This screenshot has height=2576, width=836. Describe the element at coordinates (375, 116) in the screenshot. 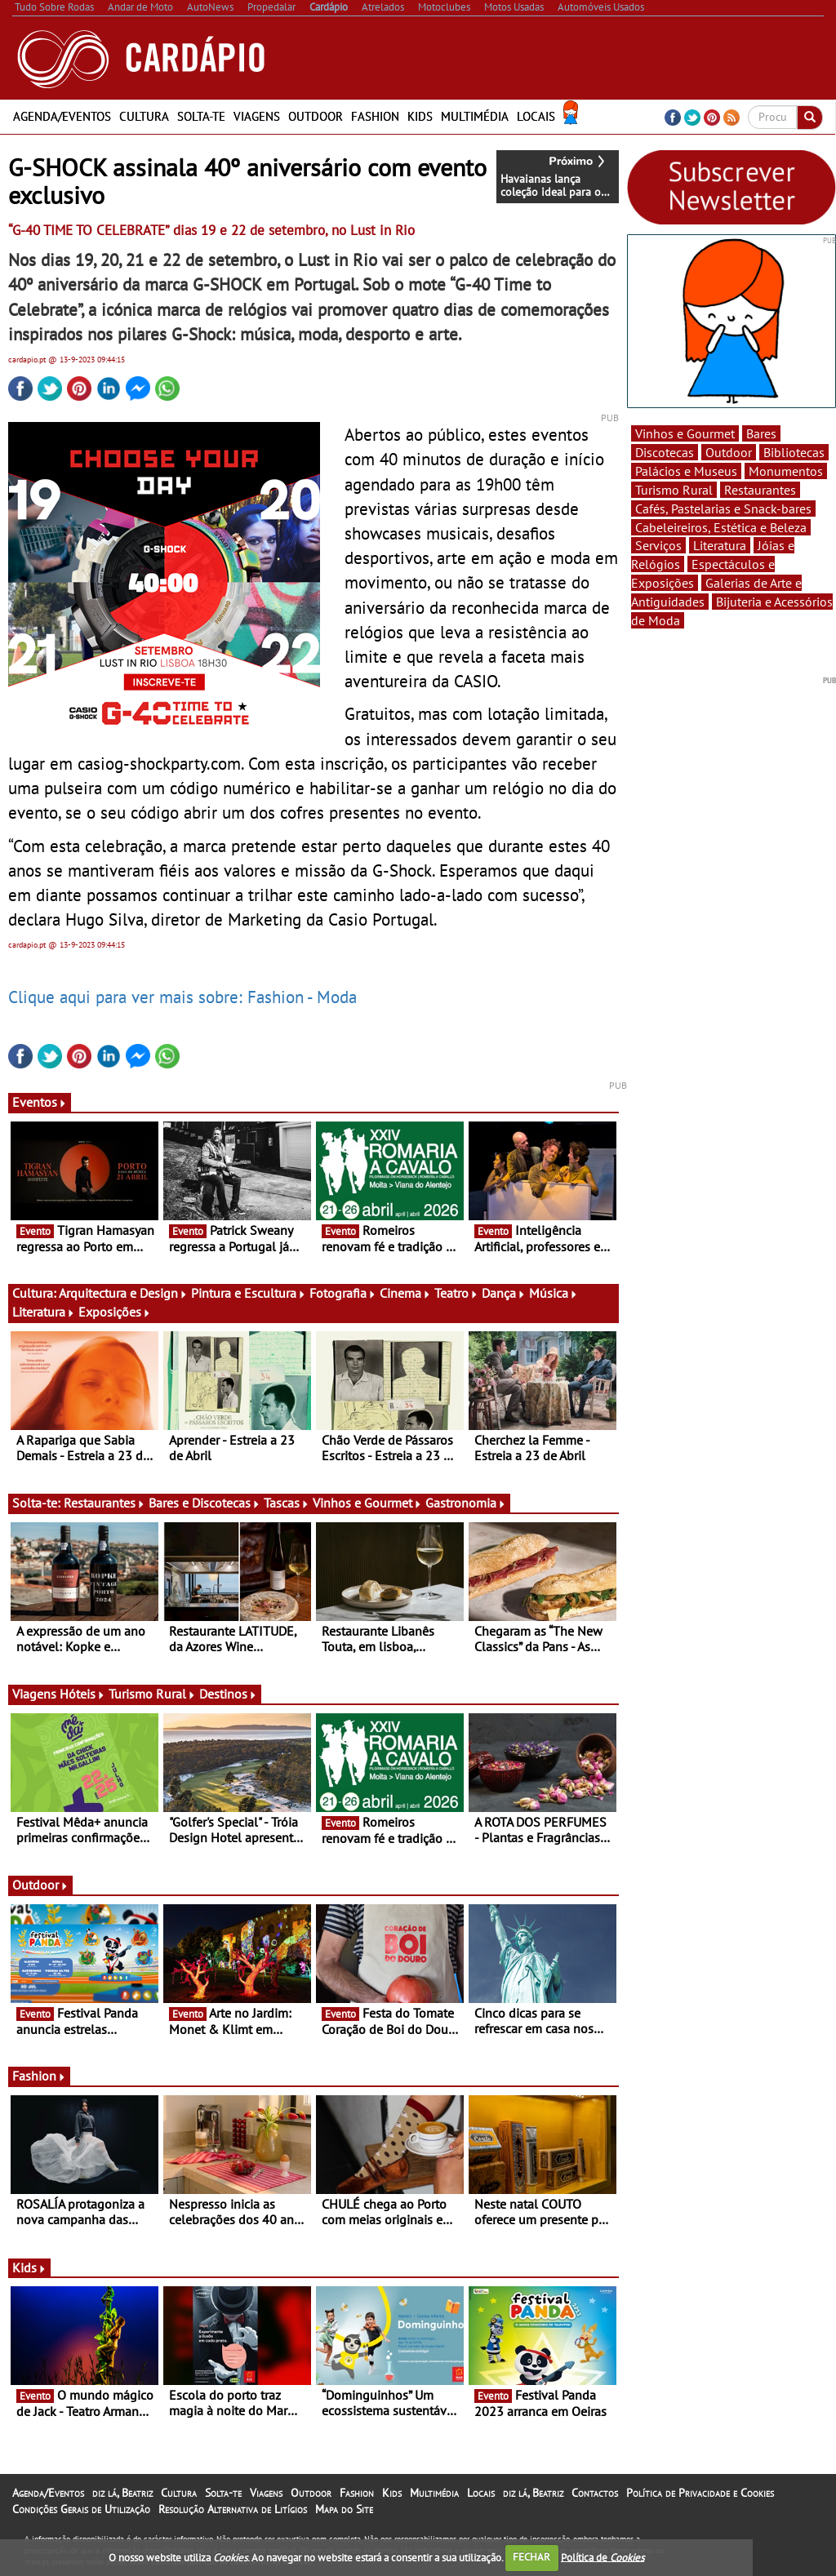

I see `Fashion` at that location.